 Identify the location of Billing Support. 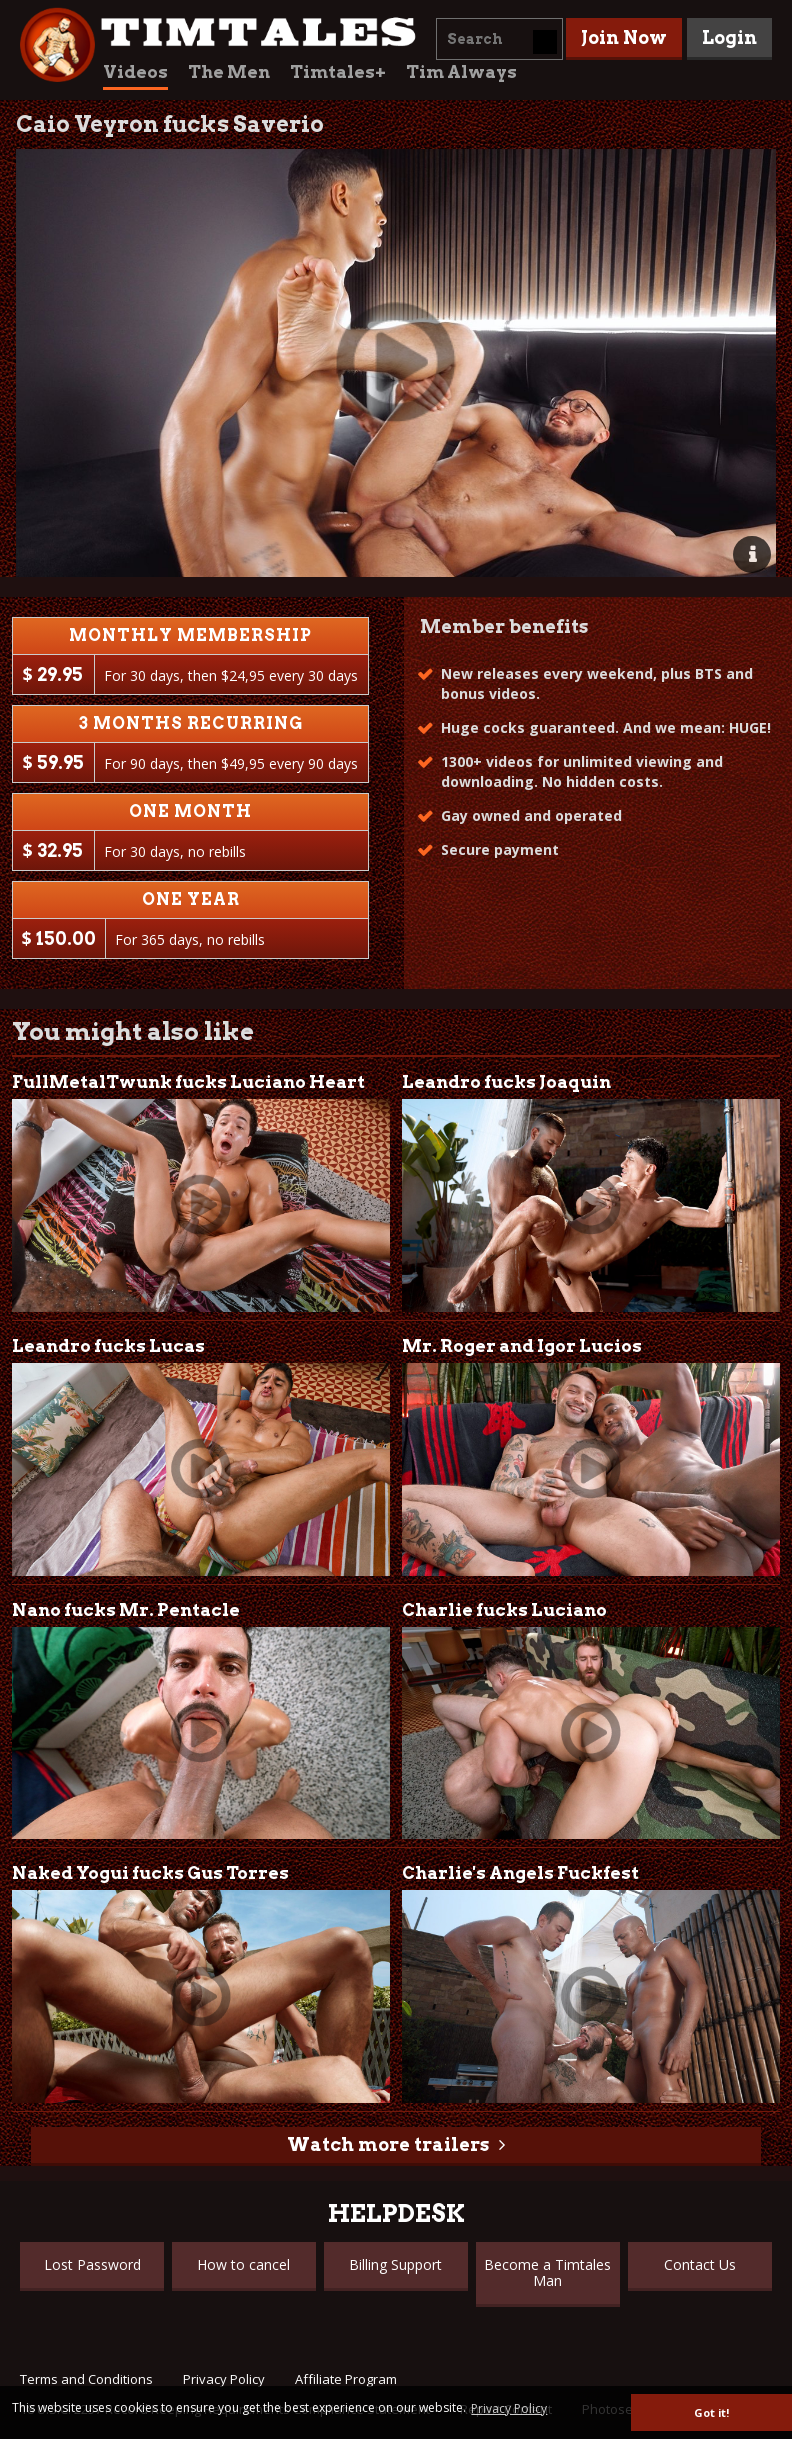
(395, 2264).